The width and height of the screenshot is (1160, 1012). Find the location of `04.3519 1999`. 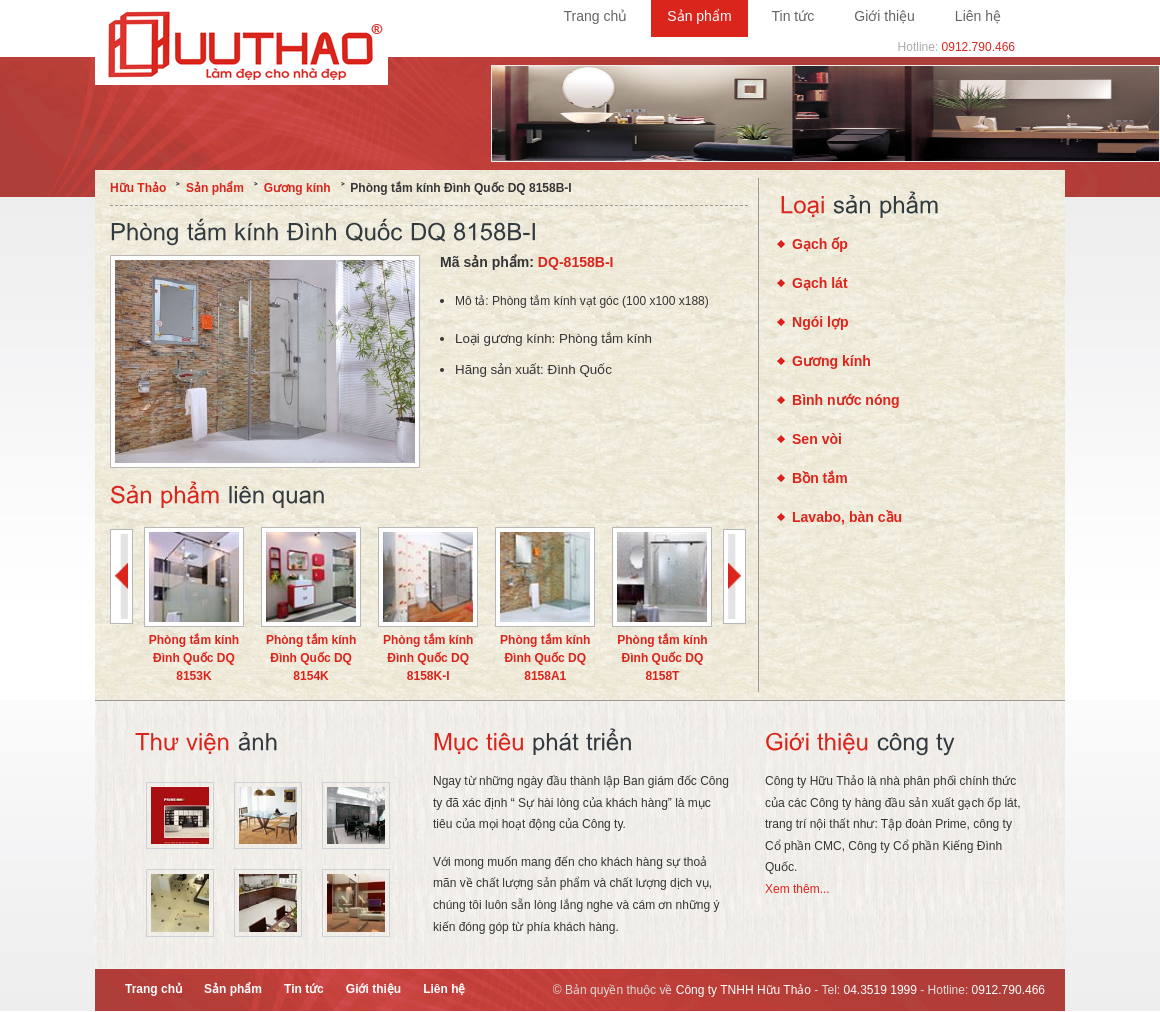

04.3519 1999 is located at coordinates (880, 990).